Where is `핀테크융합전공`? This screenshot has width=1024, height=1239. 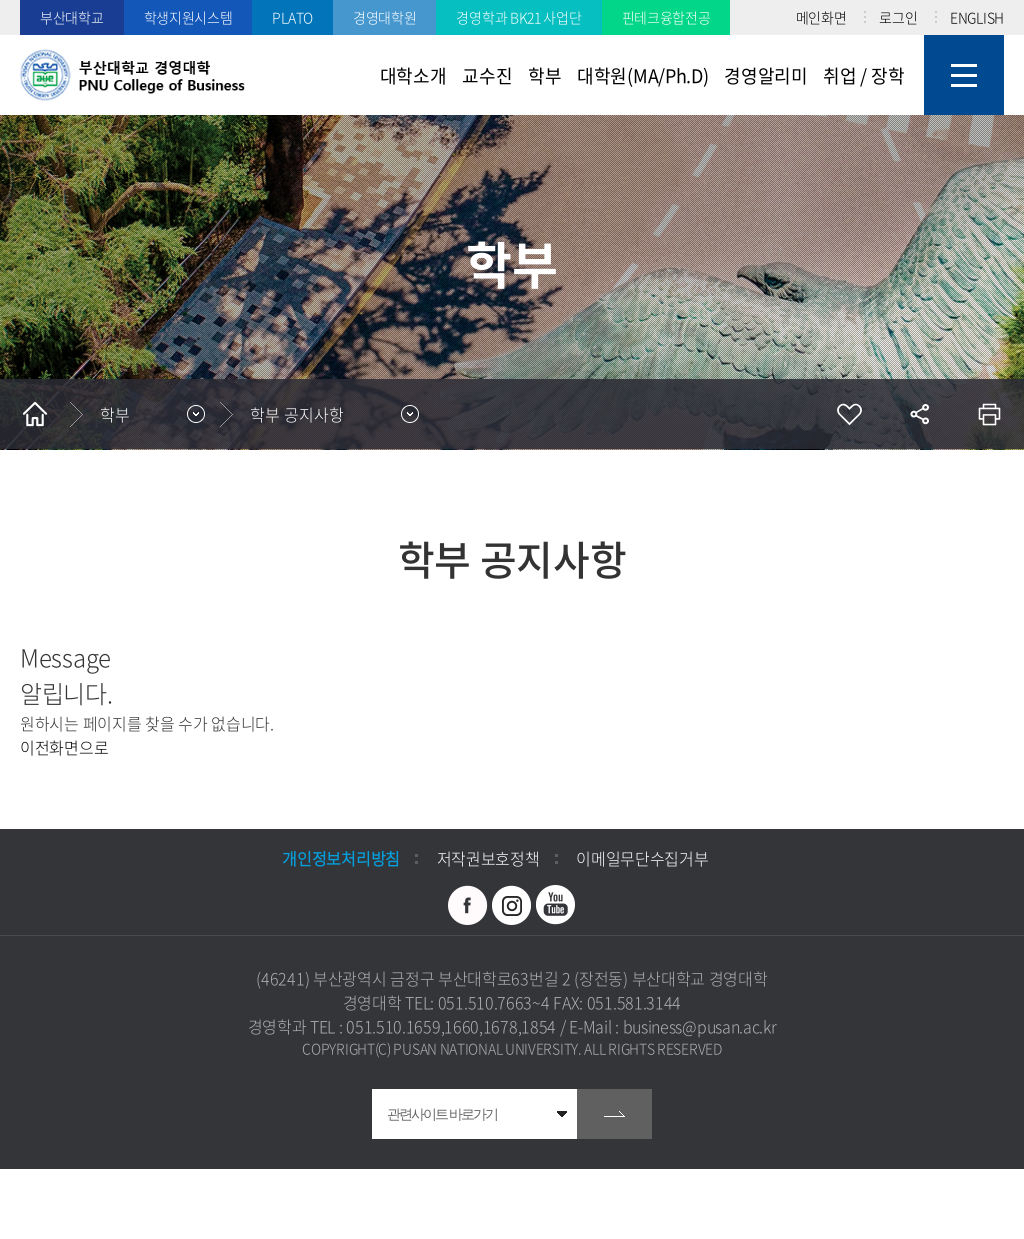 핀테크융합전공 is located at coordinates (666, 17).